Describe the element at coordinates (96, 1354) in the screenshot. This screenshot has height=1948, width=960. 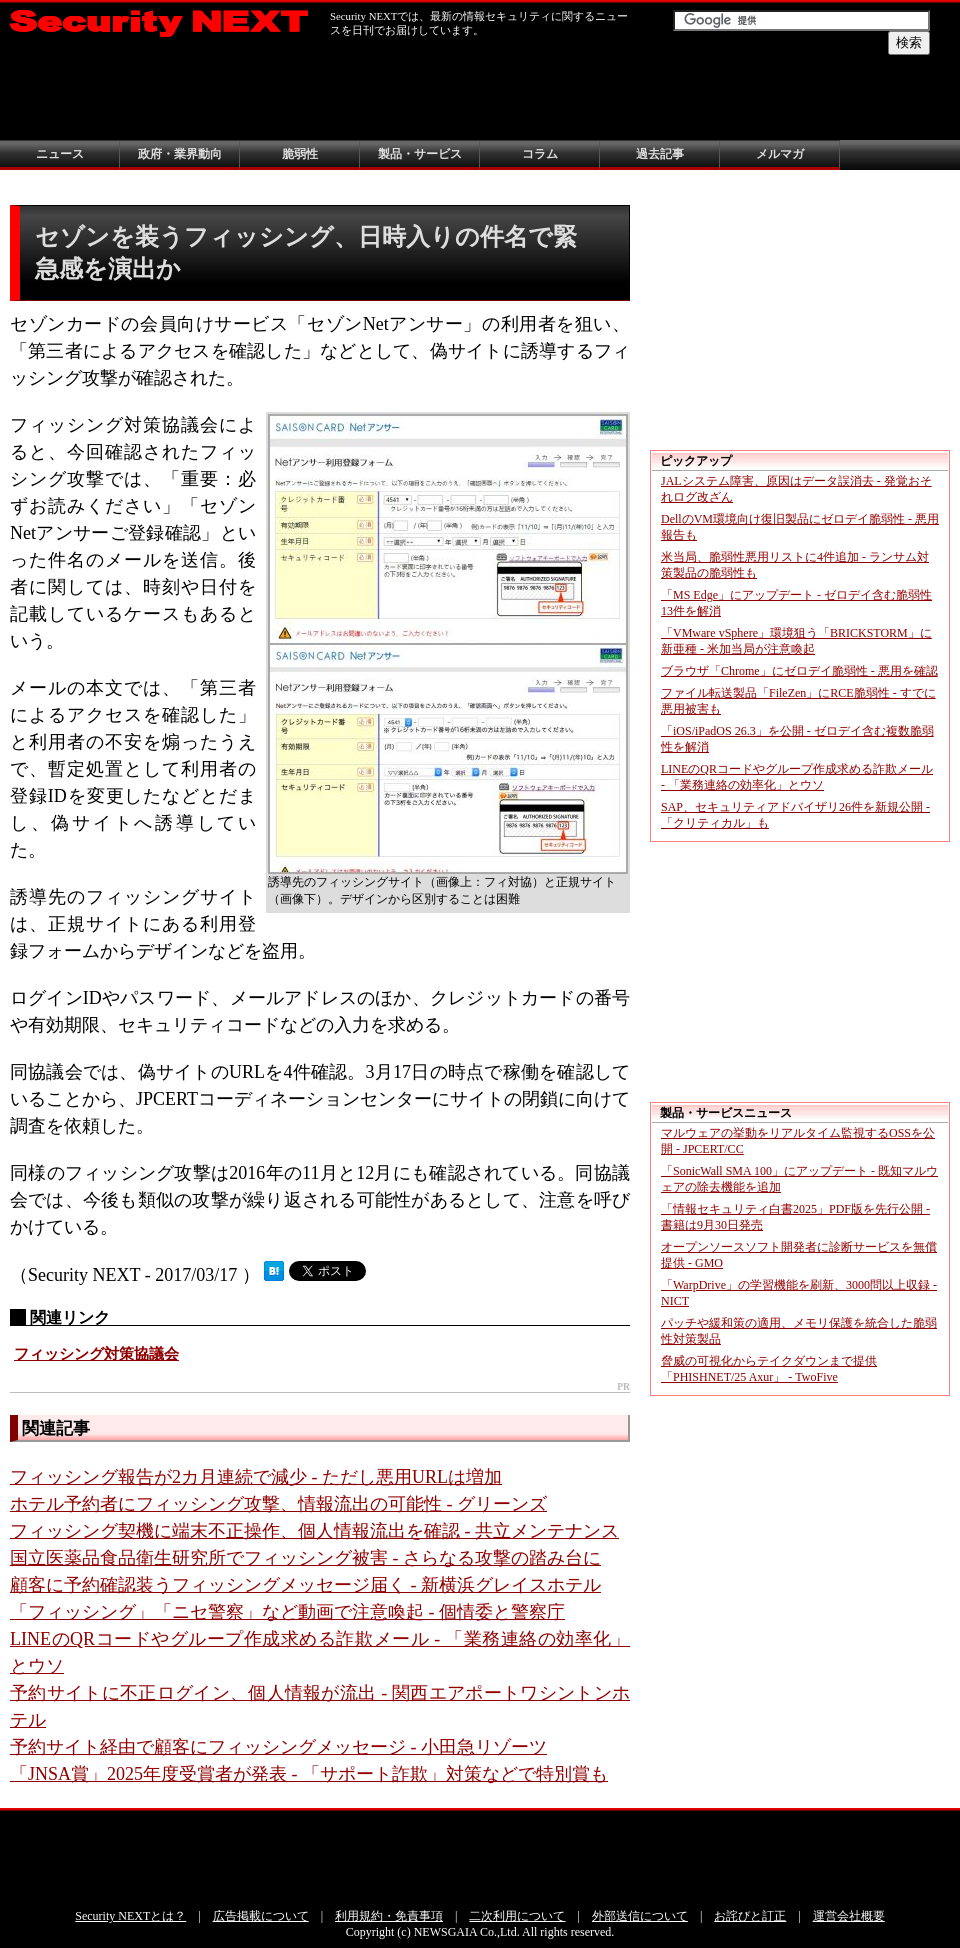
I see `フィッシング対策協議会` at that location.